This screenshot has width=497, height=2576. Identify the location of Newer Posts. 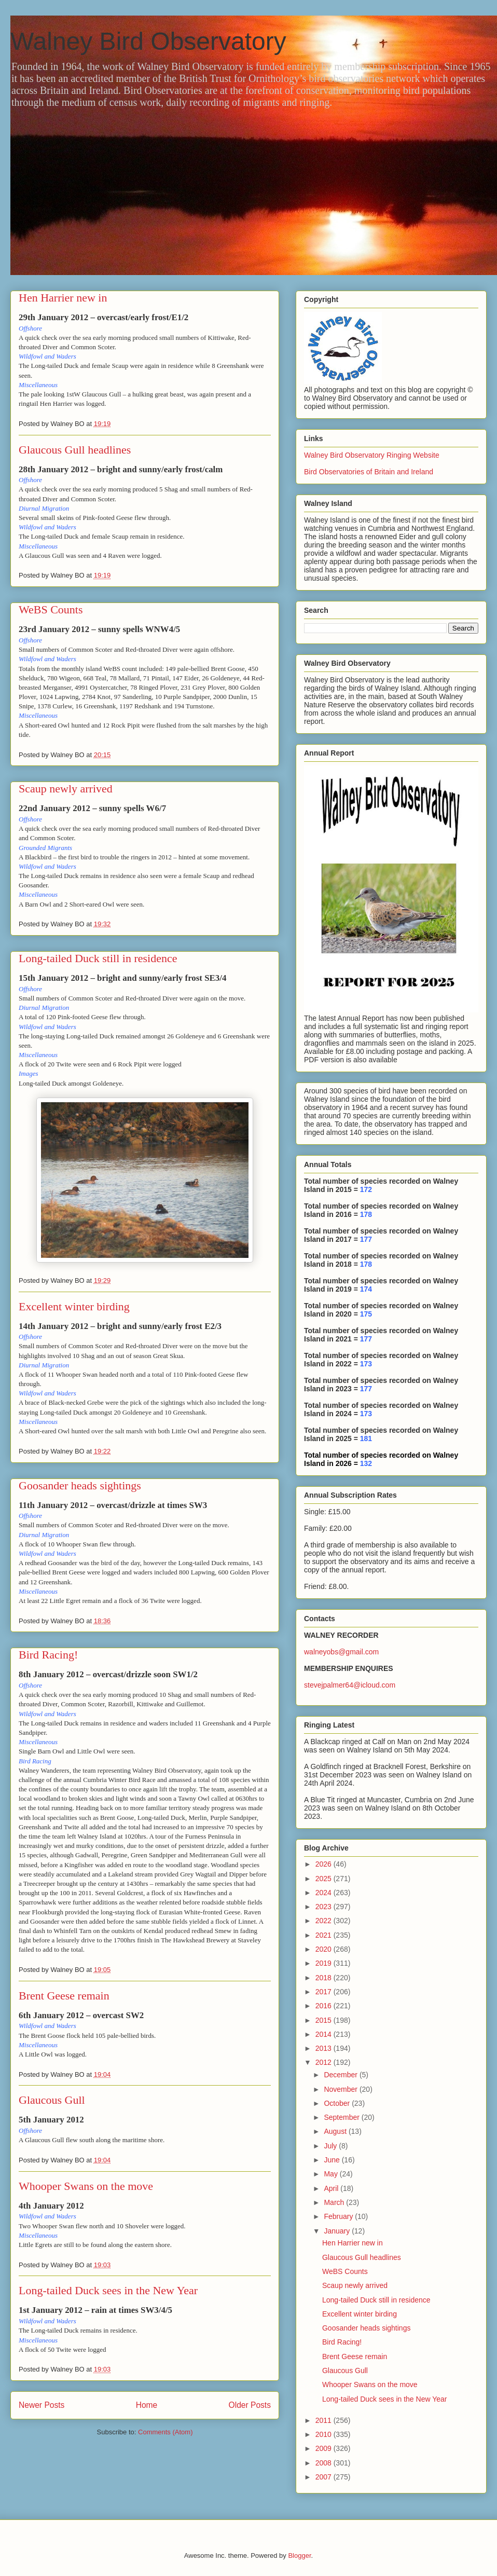
(41, 2405).